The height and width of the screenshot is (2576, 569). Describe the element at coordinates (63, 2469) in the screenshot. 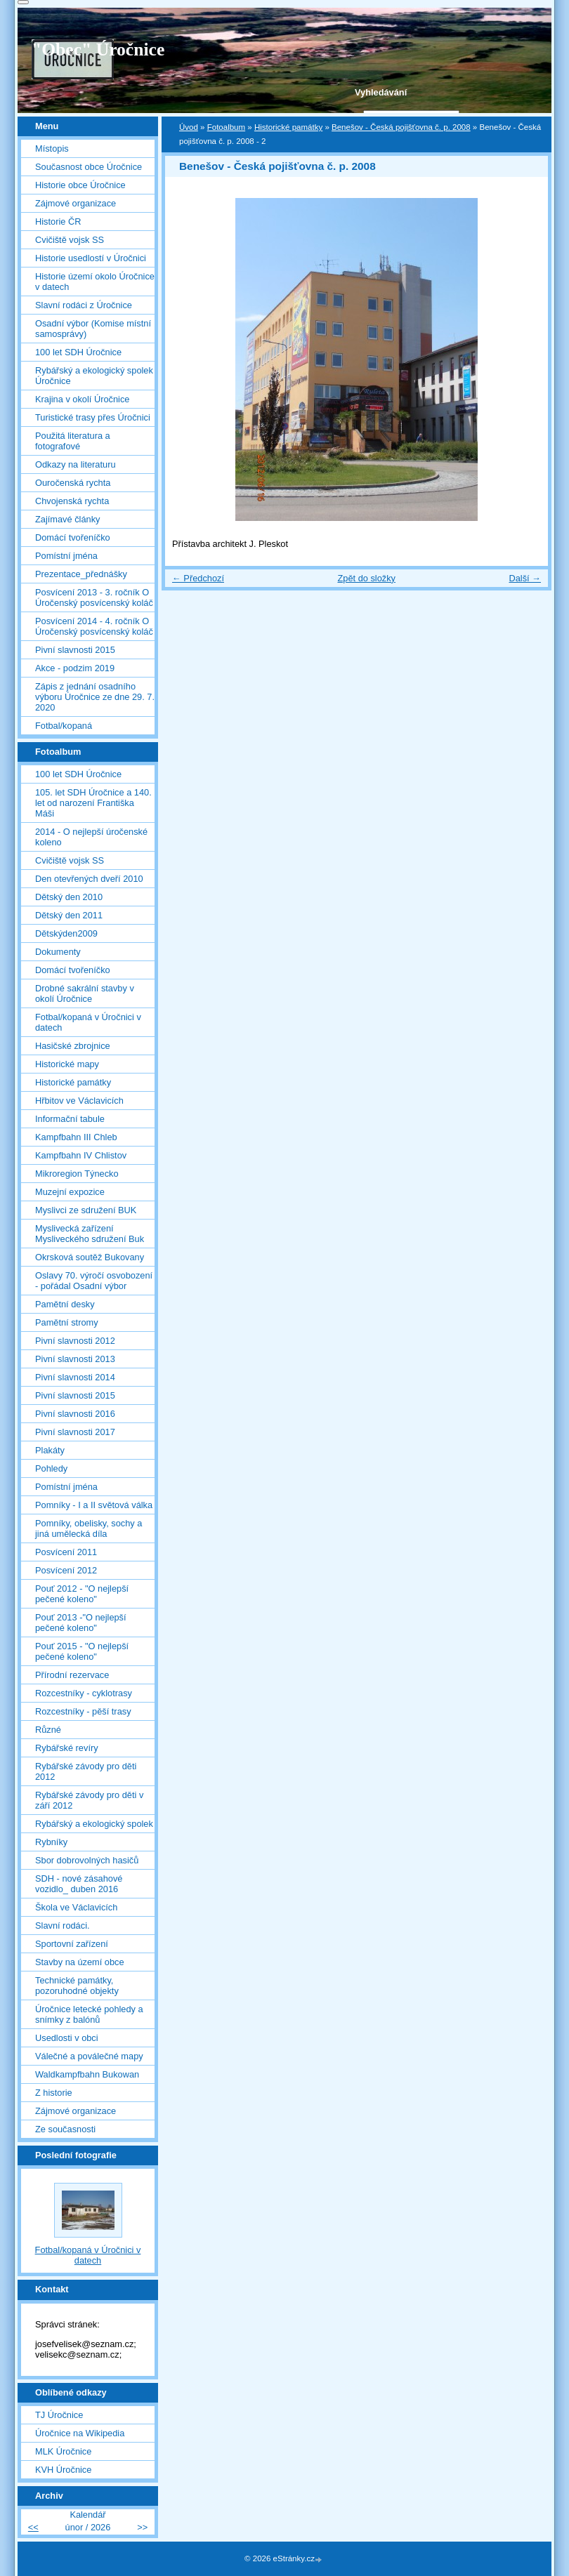

I see `KVH Úročnice` at that location.